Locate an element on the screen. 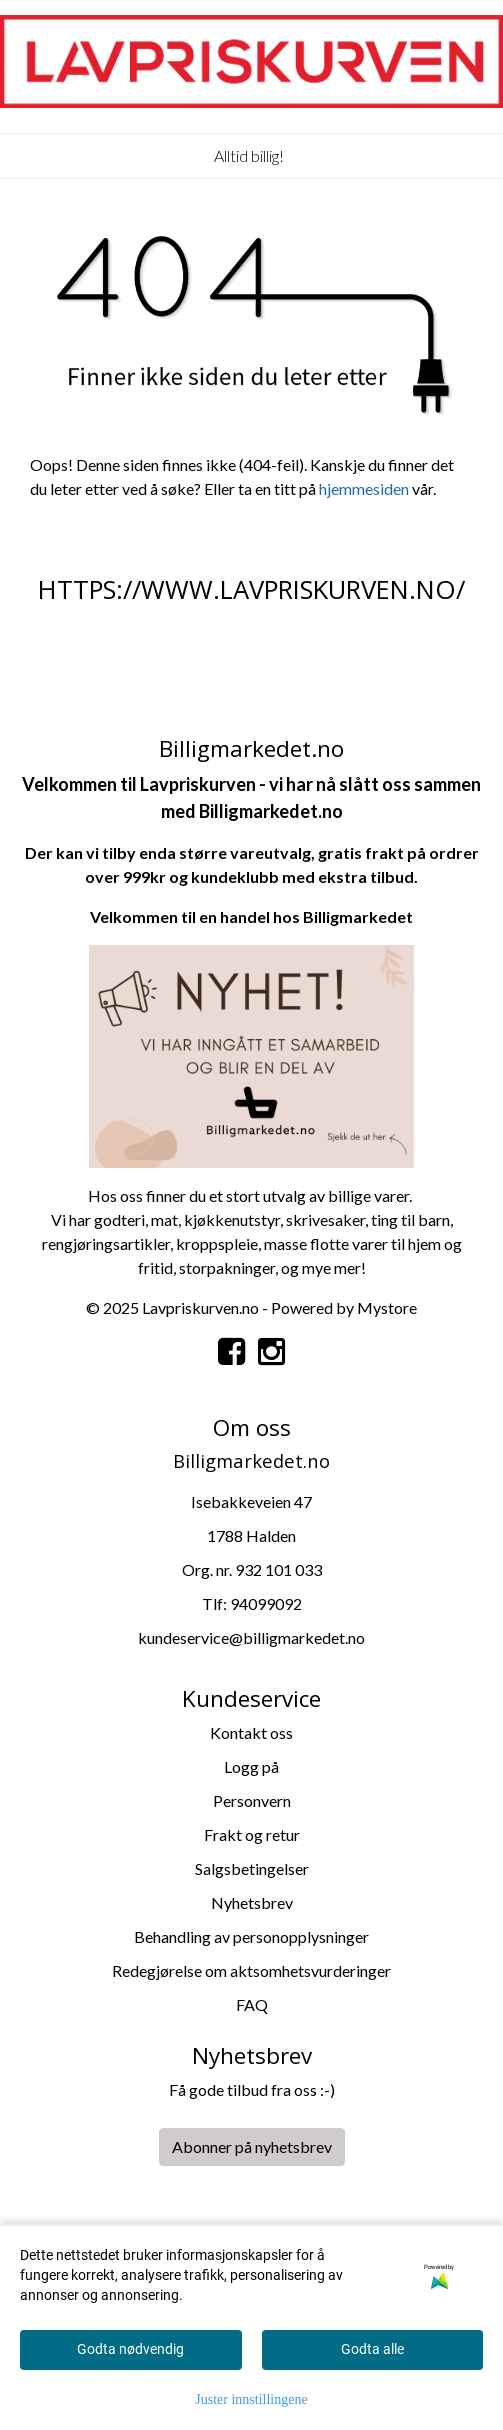  Frakt og retur is located at coordinates (252, 1834).